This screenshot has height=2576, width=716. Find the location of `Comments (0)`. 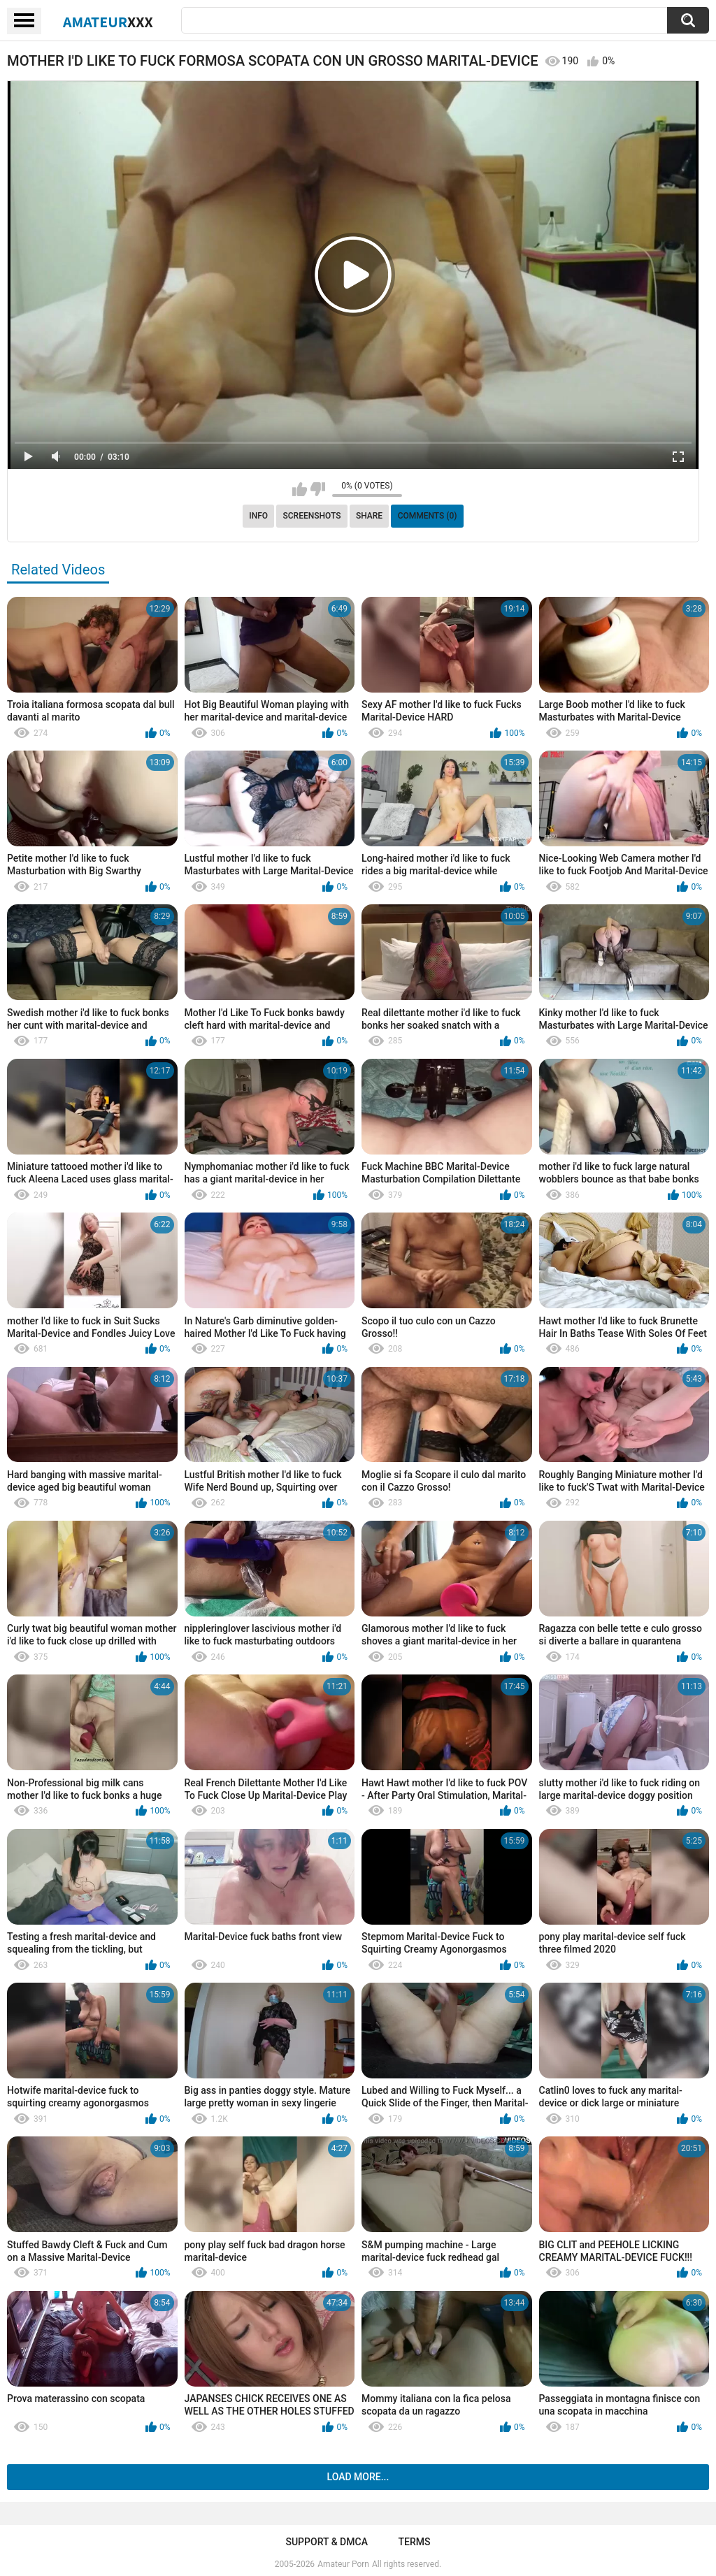

Comments (0) is located at coordinates (427, 516).